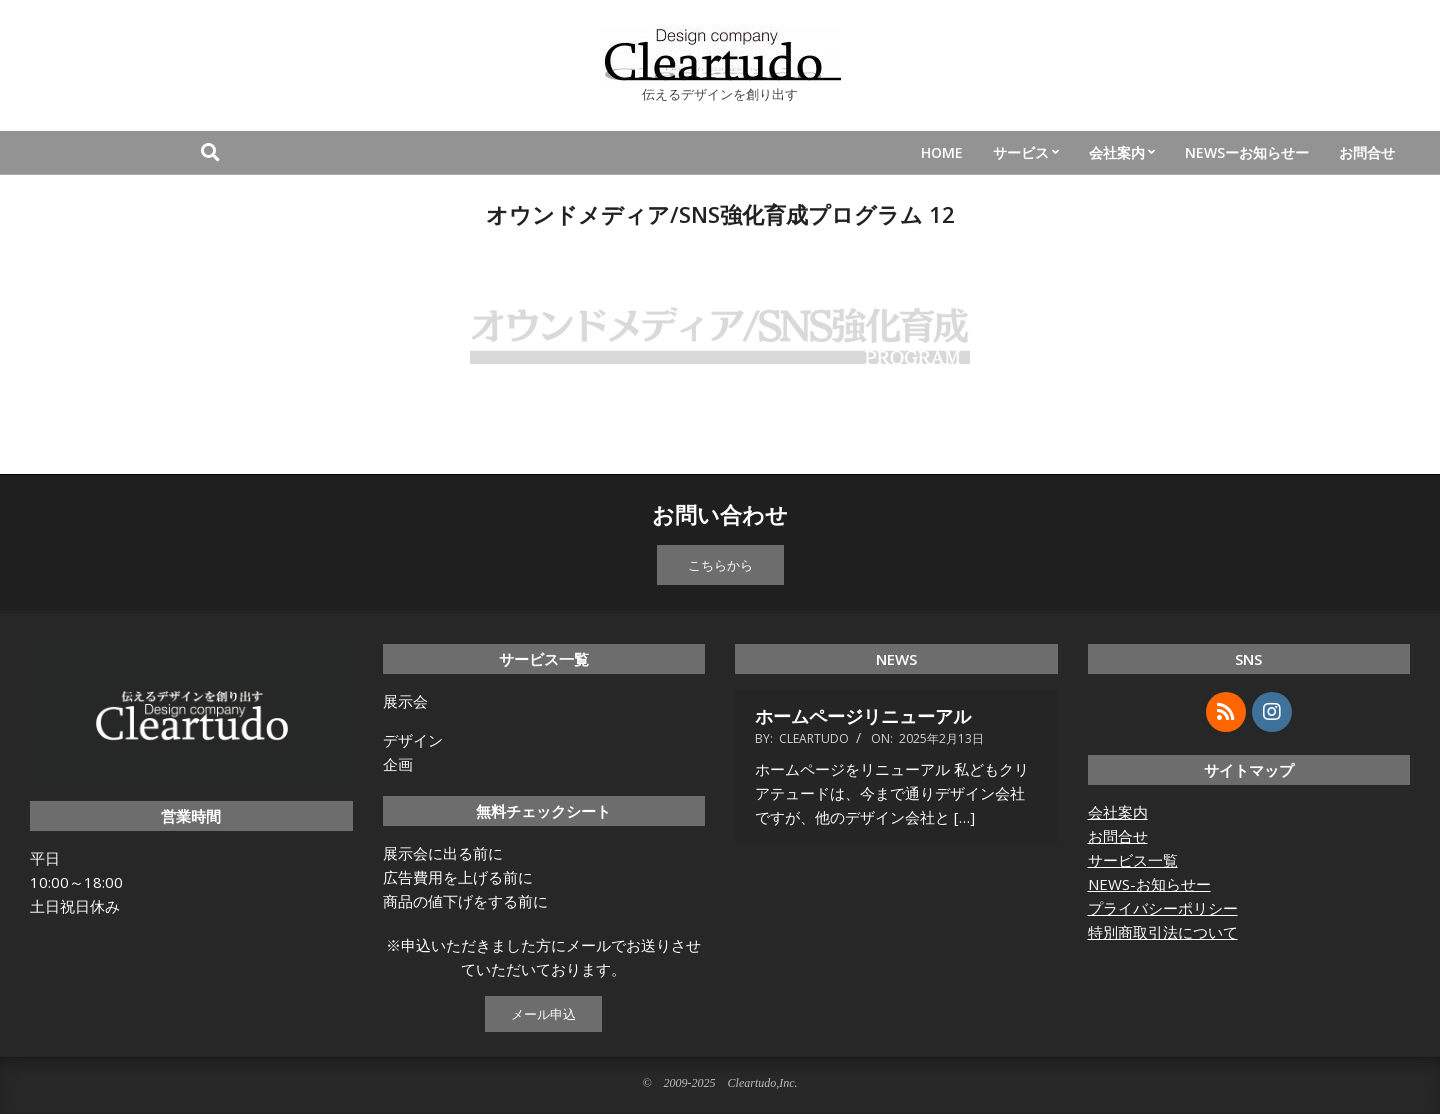 Image resolution: width=1440 pixels, height=1114 pixels. Describe the element at coordinates (1163, 908) in the screenshot. I see `プライバシーポリシー` at that location.